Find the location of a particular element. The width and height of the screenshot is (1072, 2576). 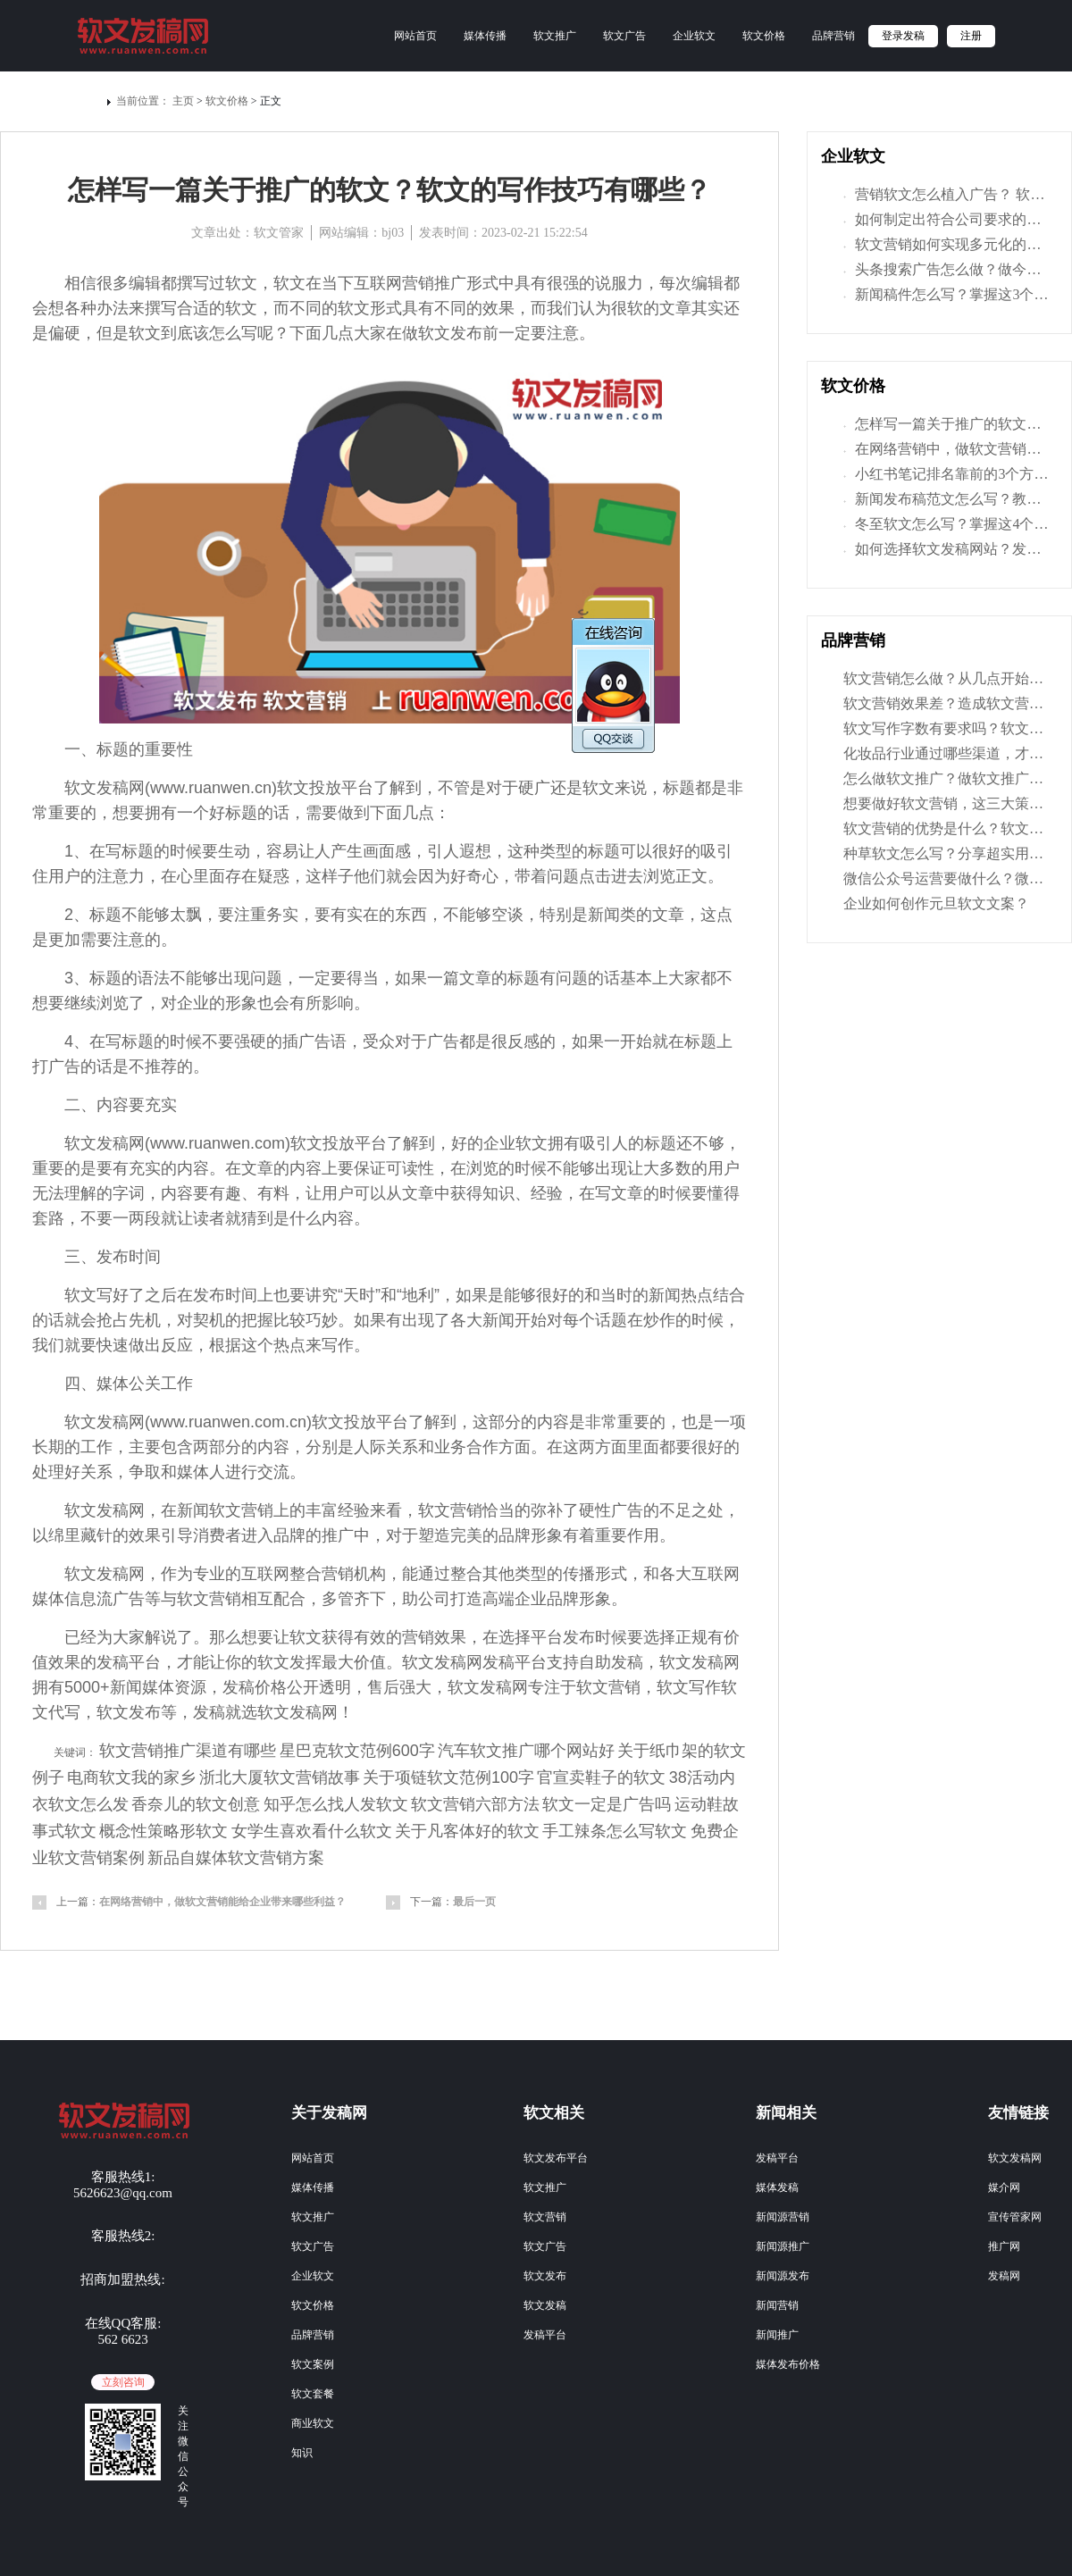

化妆品行业通过哪些渠道，才能树立好自己品牌形象？ is located at coordinates (946, 753).